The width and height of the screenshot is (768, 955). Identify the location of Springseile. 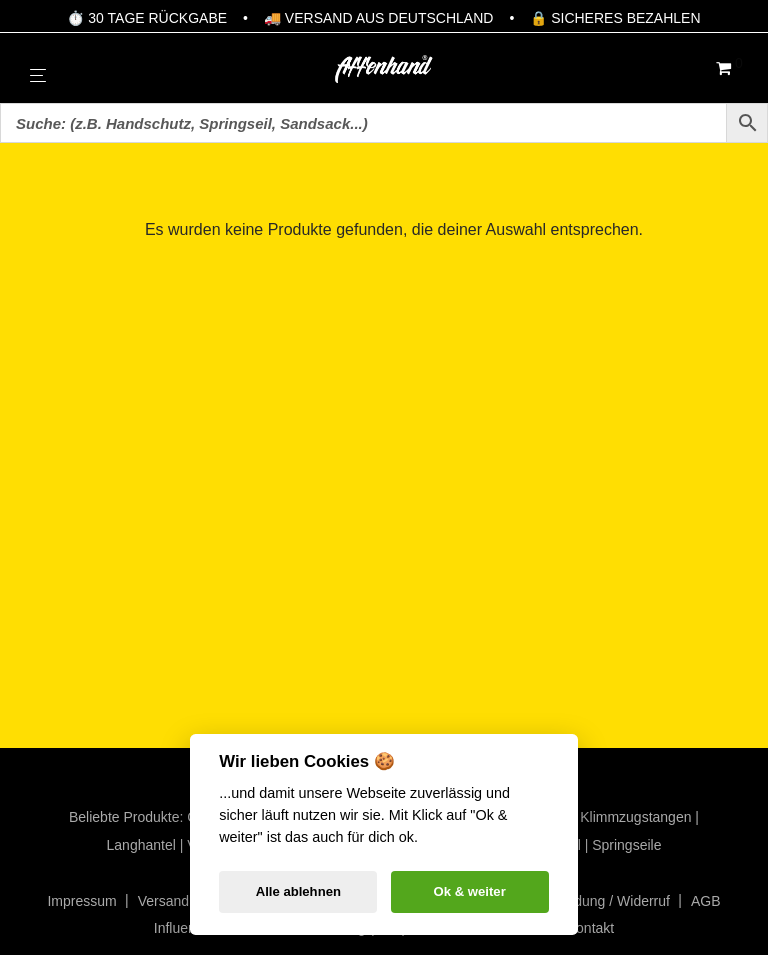
(626, 845).